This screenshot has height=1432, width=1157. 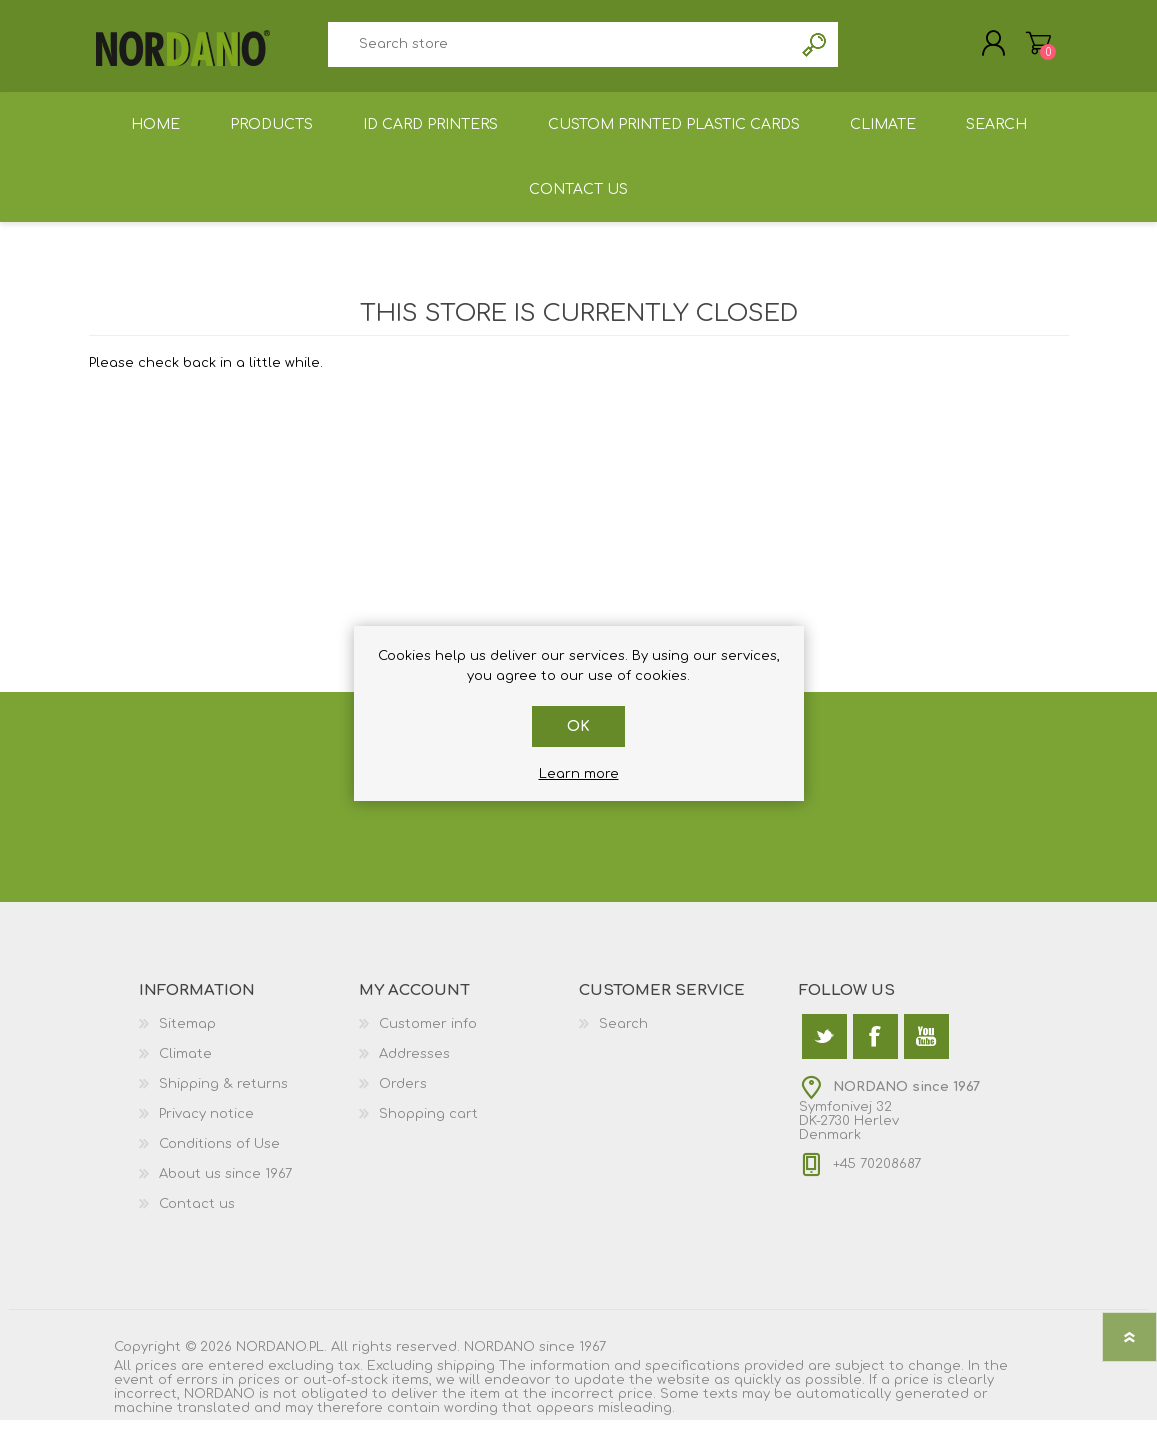 I want to click on [Twitter], so click(x=824, y=1048).